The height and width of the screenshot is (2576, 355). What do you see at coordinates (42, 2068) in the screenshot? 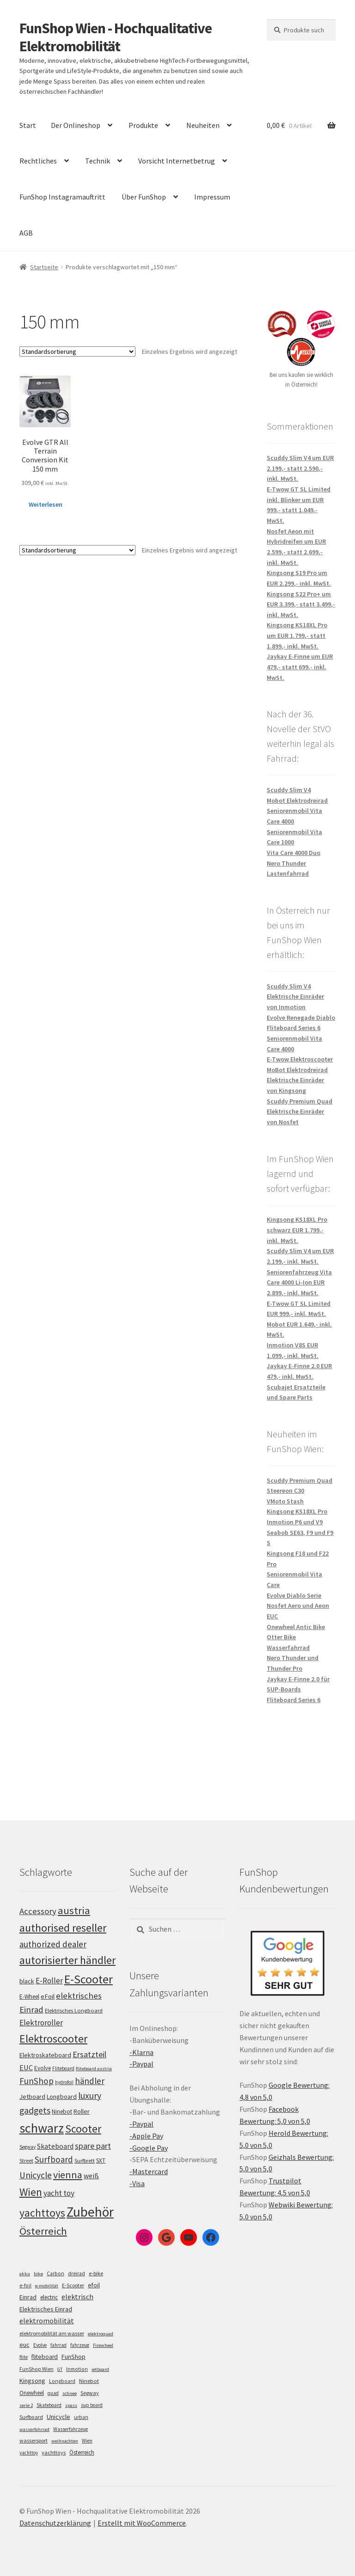
I see `Evolve [Evolve (103 Einträge)]` at bounding box center [42, 2068].